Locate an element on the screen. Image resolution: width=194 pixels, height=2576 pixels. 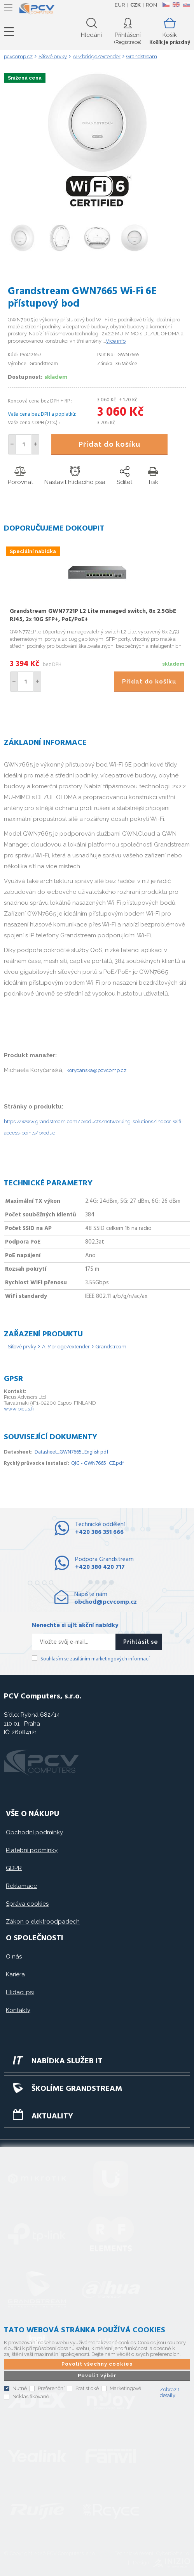
RON is located at coordinates (151, 5).